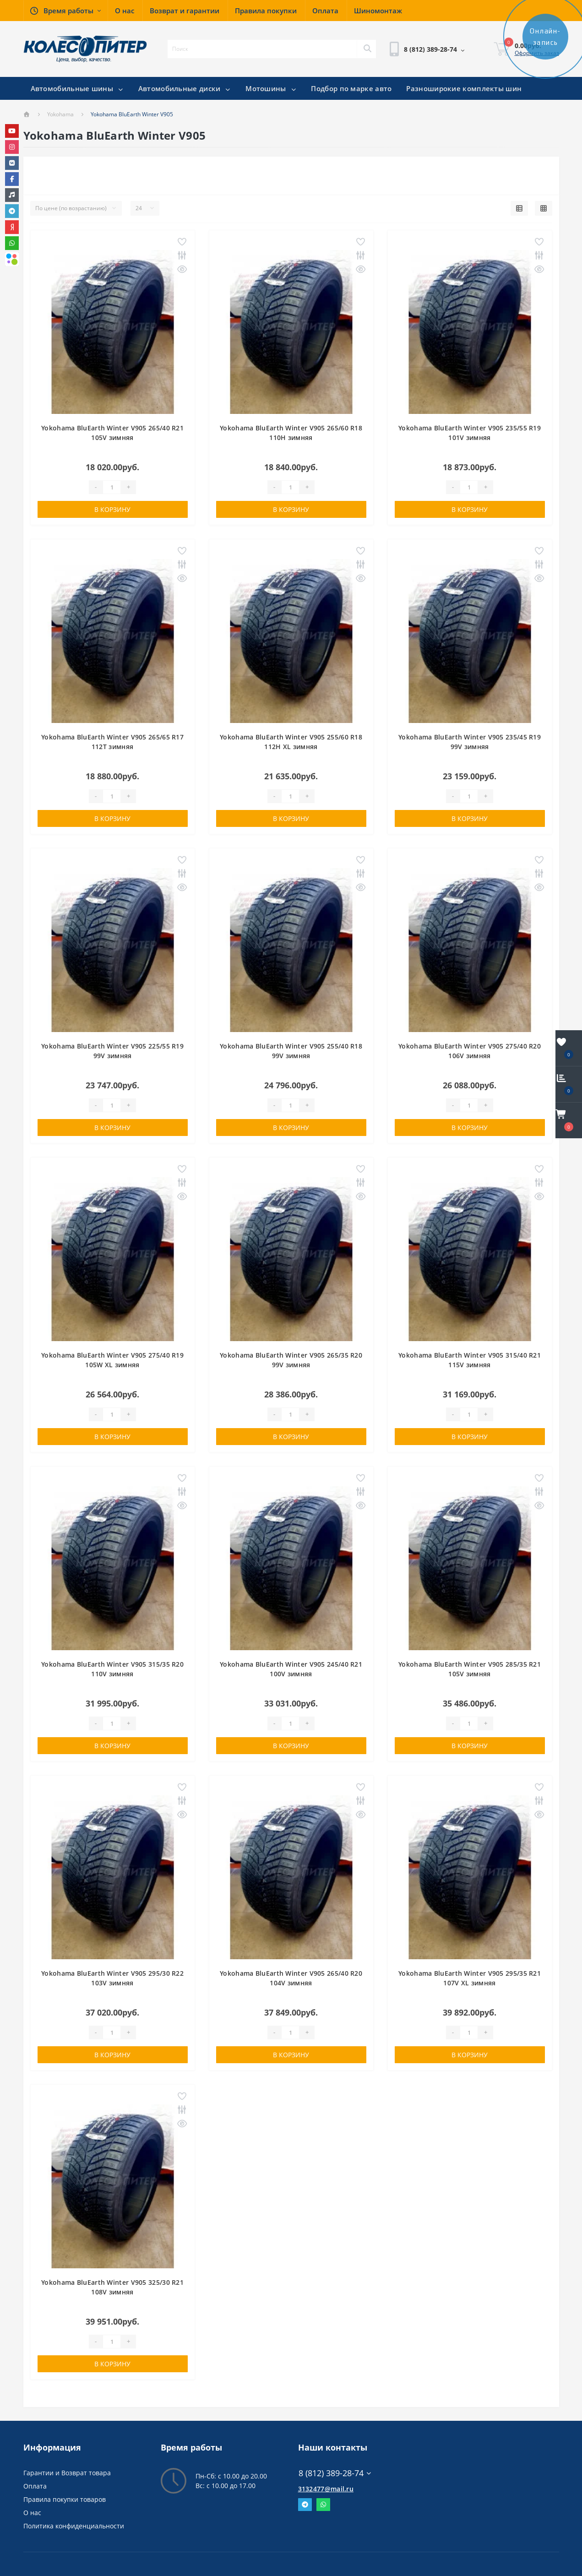 The image size is (582, 2576). What do you see at coordinates (464, 88) in the screenshot?
I see `Разноширокие комплекты шин` at bounding box center [464, 88].